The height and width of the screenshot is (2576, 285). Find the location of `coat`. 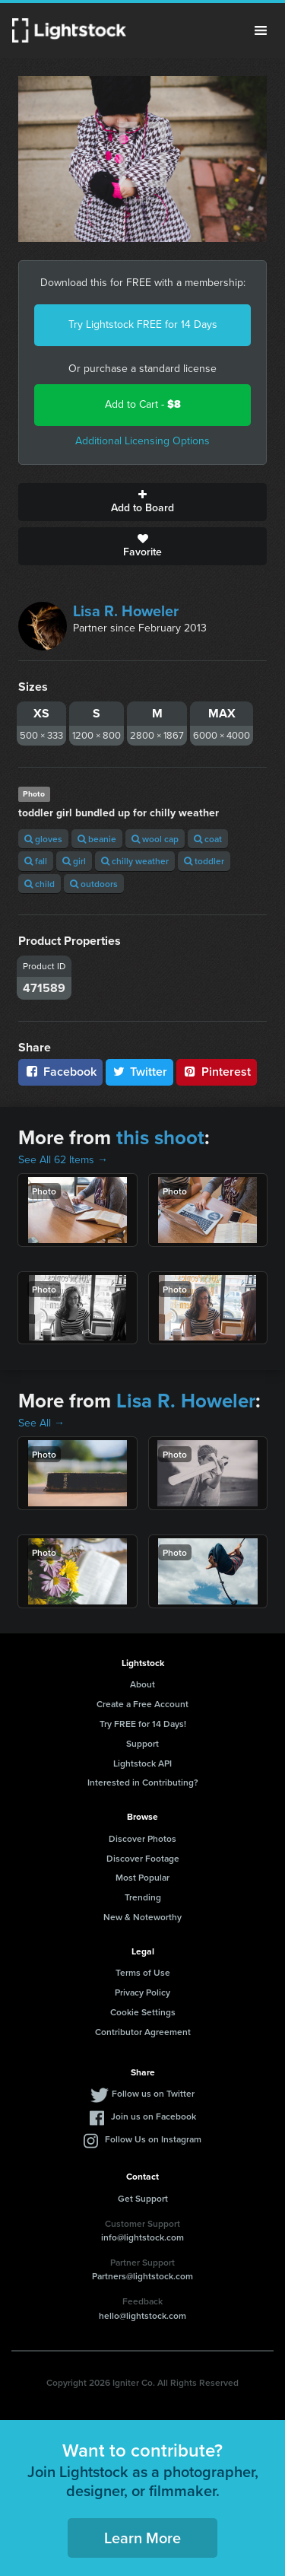

coat is located at coordinates (208, 838).